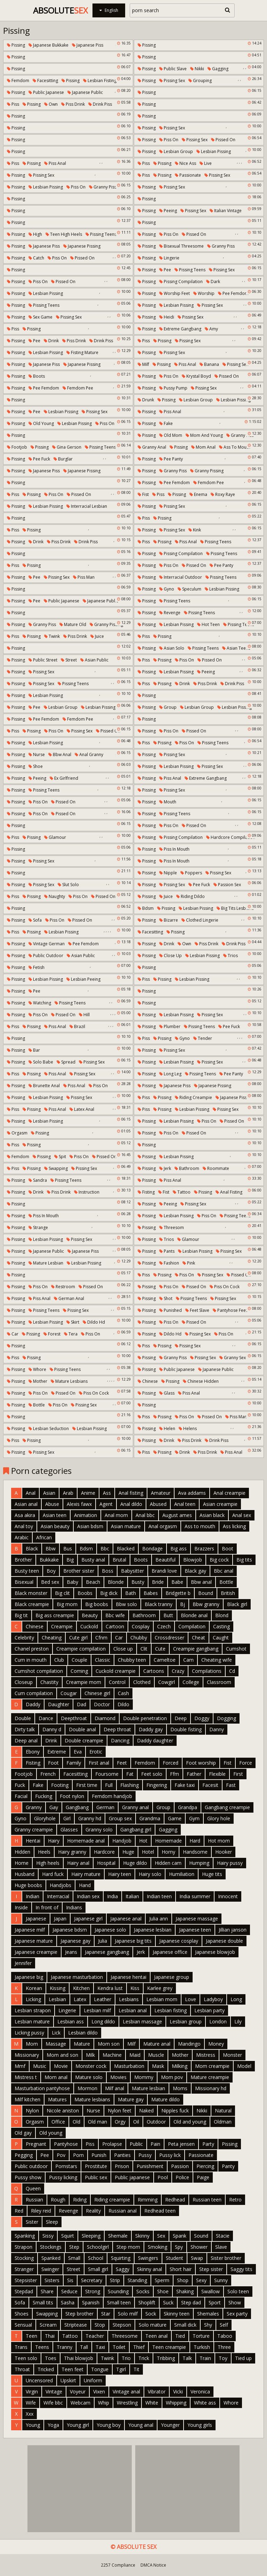  I want to click on Tied, so click(180, 2336).